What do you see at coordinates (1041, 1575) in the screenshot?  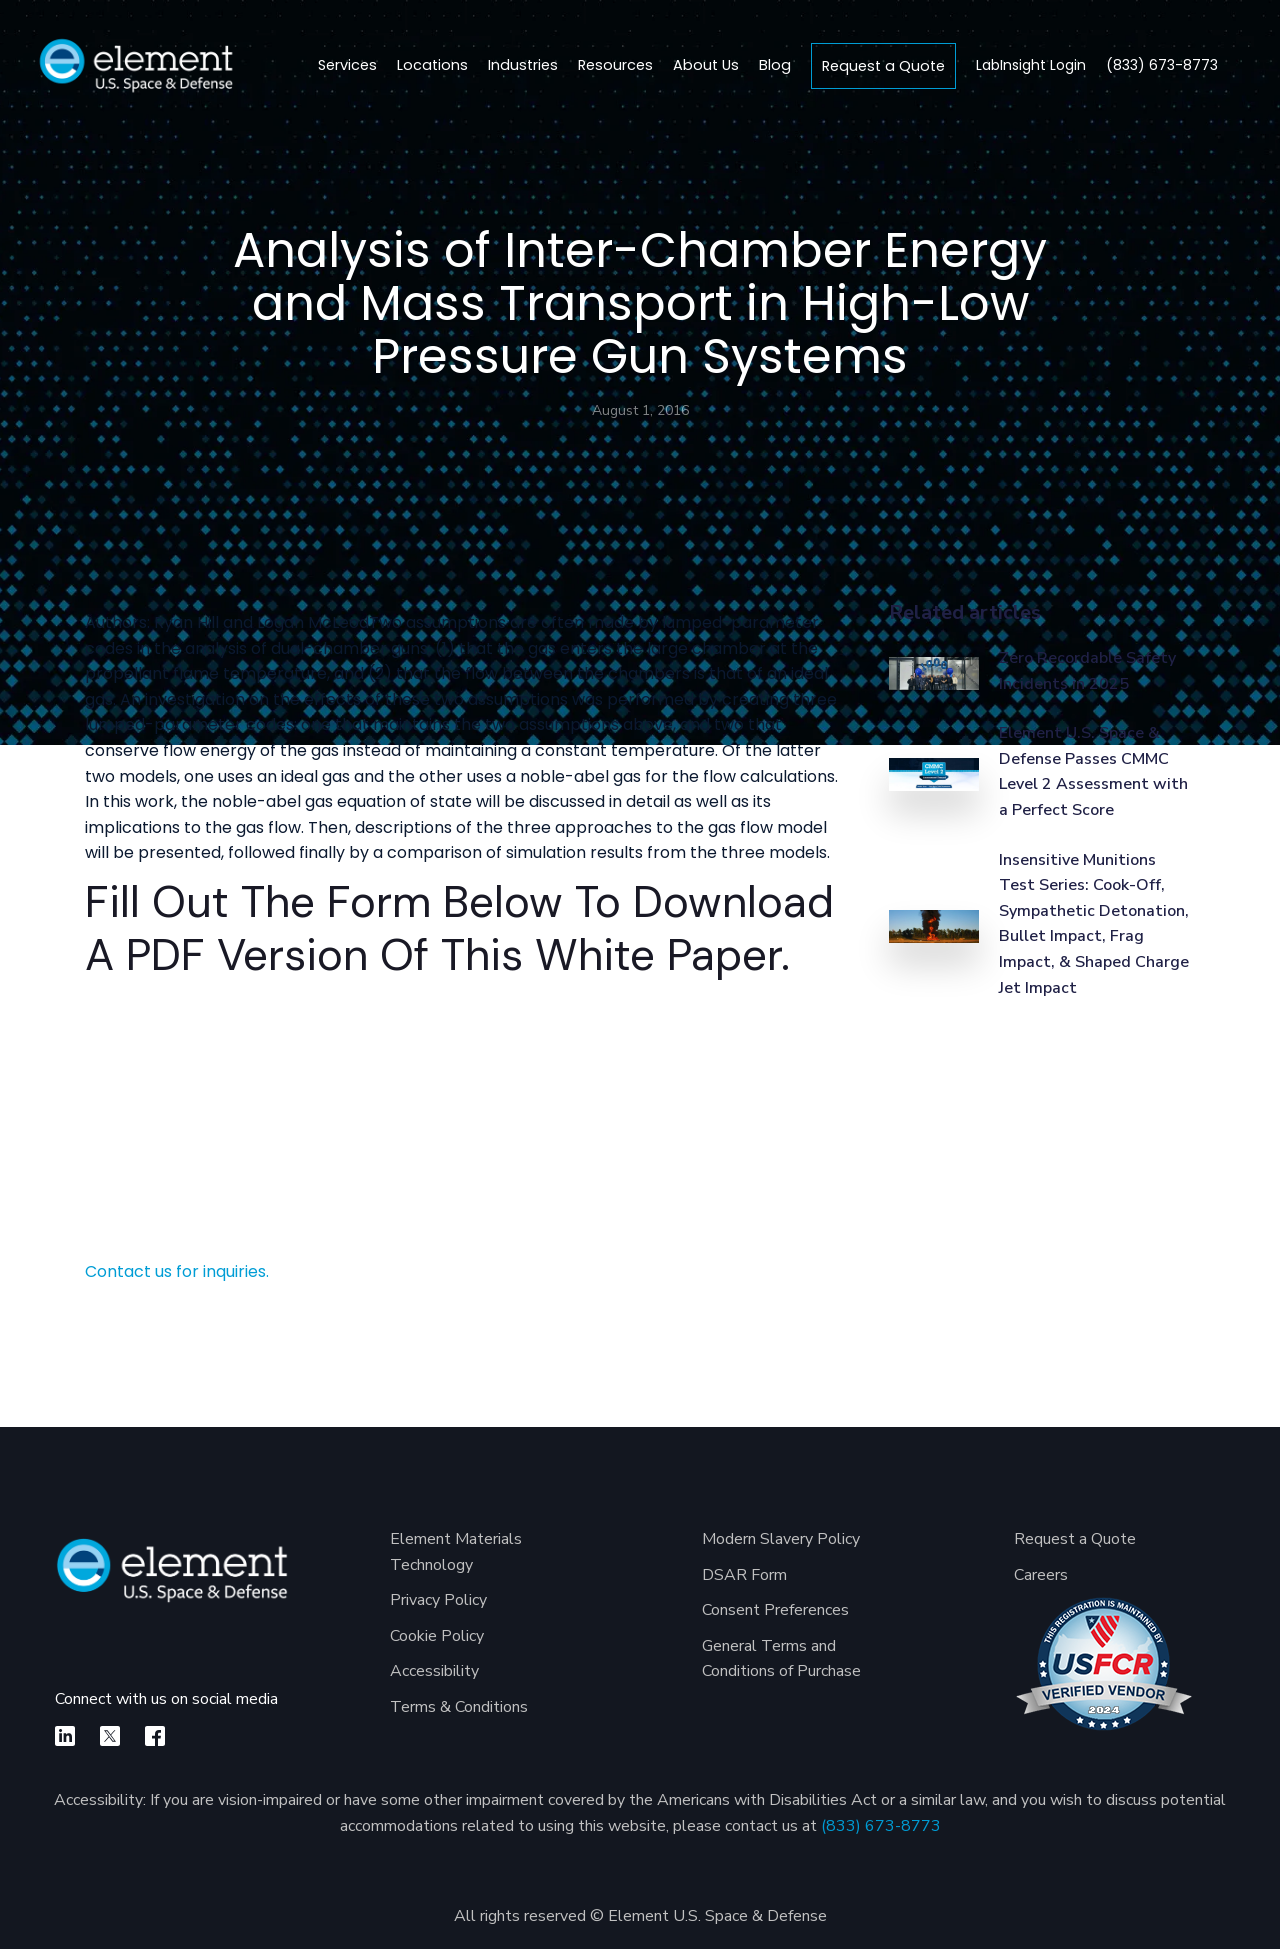 I see `Careers` at bounding box center [1041, 1575].